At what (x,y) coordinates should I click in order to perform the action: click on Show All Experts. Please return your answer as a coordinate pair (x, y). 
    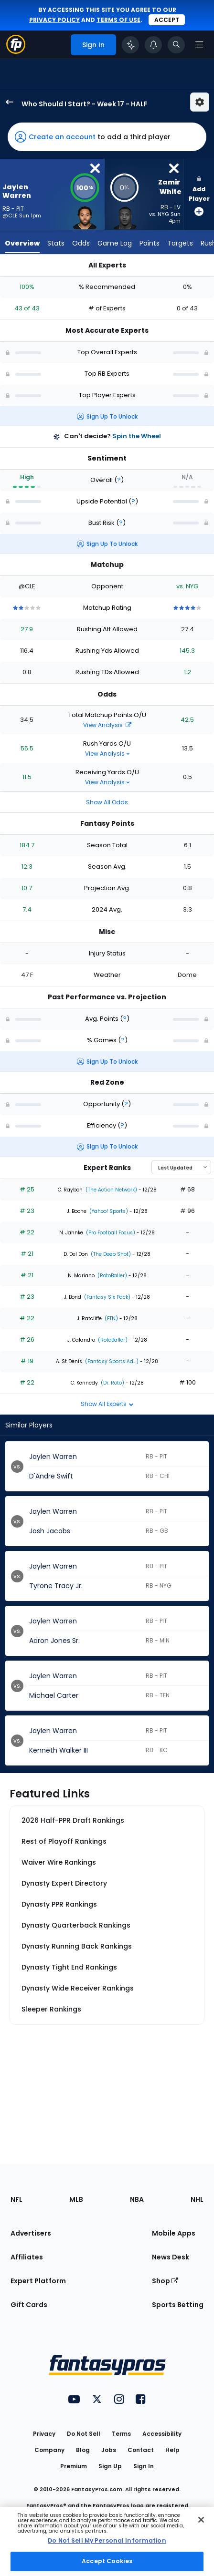
    Looking at the image, I should click on (107, 1404).